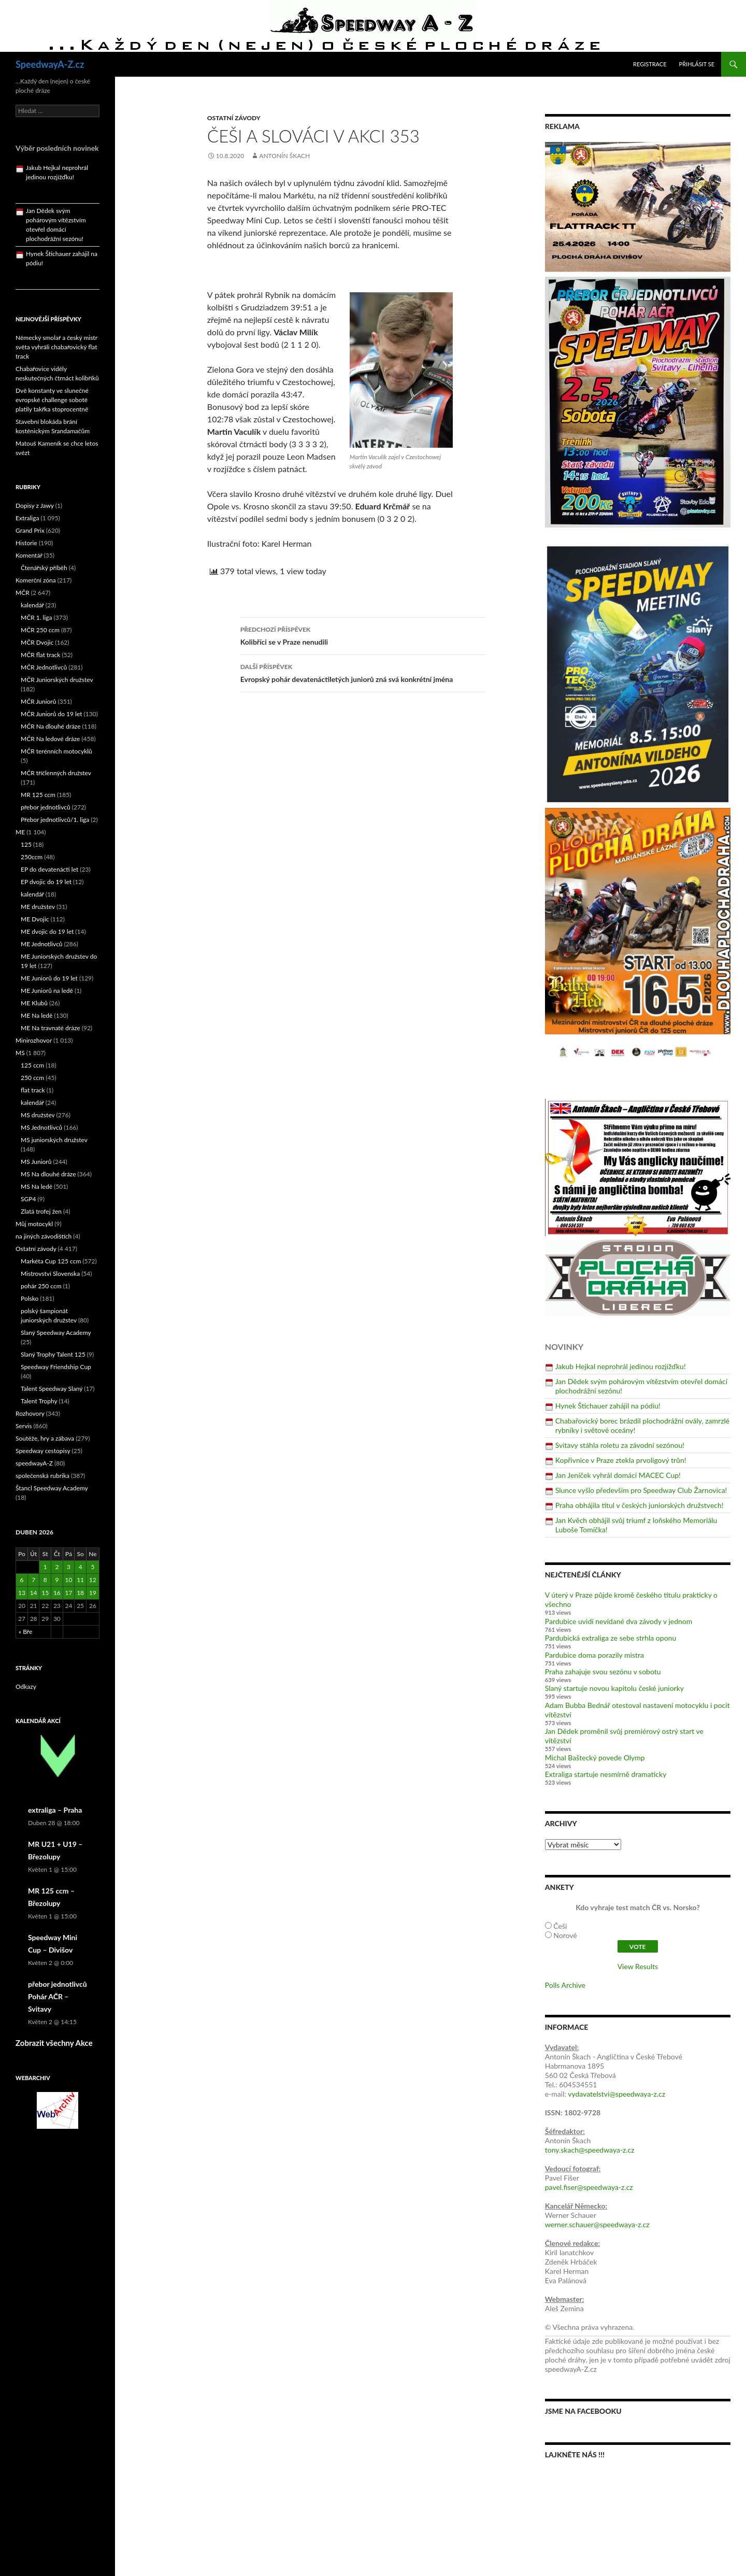  What do you see at coordinates (565, 1935) in the screenshot?
I see `Norové` at bounding box center [565, 1935].